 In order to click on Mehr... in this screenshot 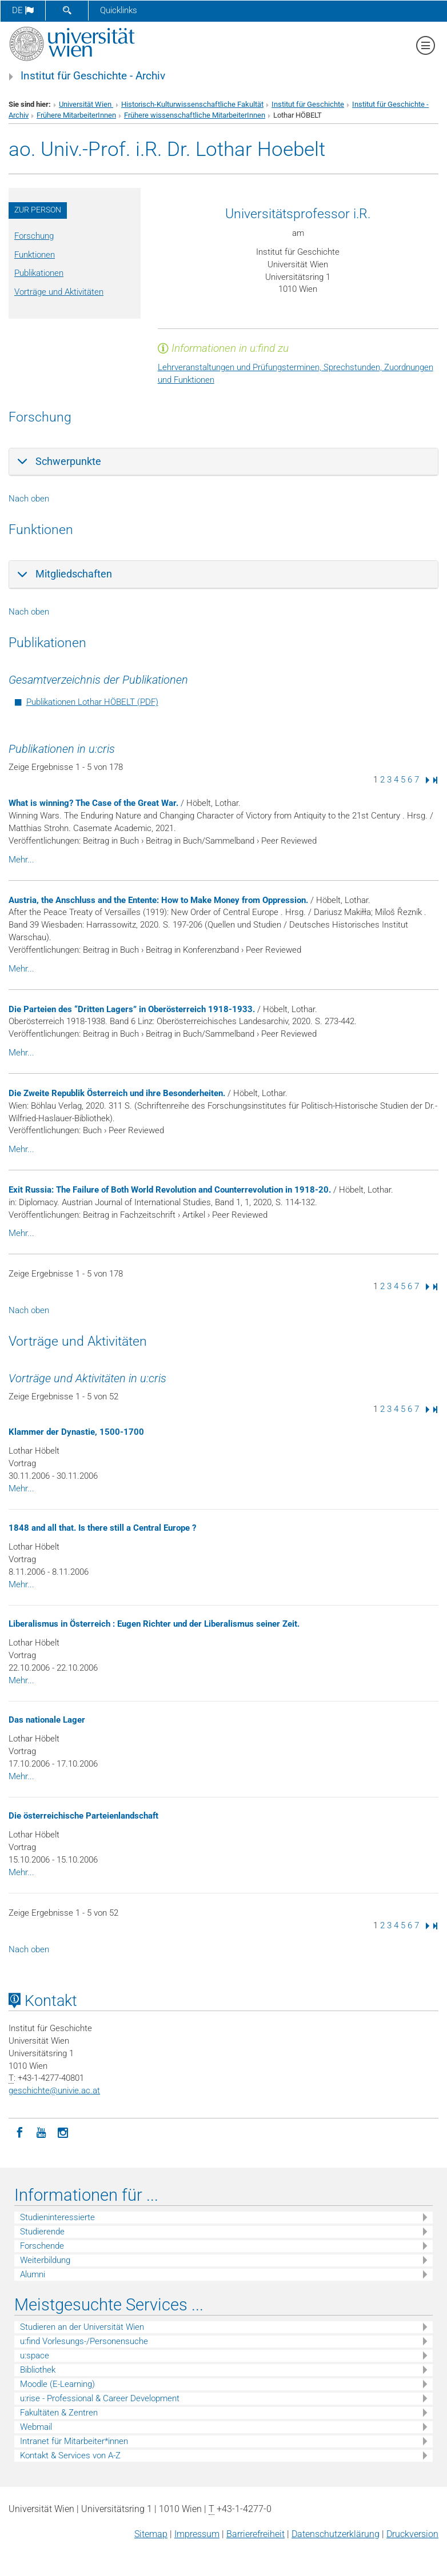, I will do `click(21, 859)`.